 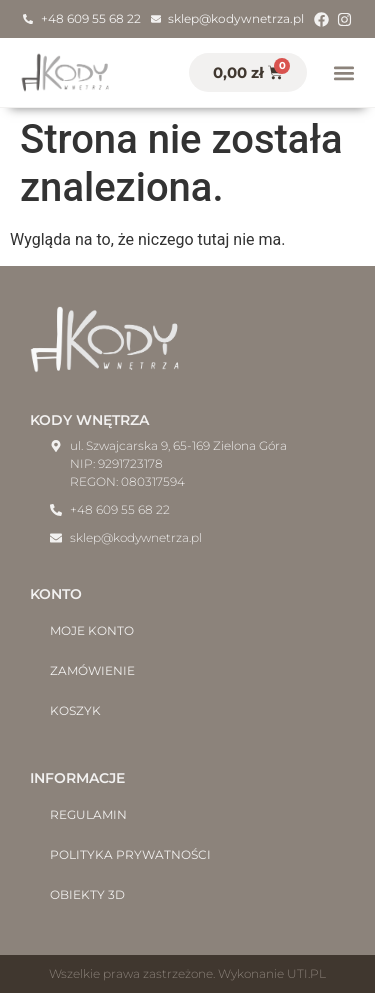 What do you see at coordinates (92, 630) in the screenshot?
I see `Moje konto` at bounding box center [92, 630].